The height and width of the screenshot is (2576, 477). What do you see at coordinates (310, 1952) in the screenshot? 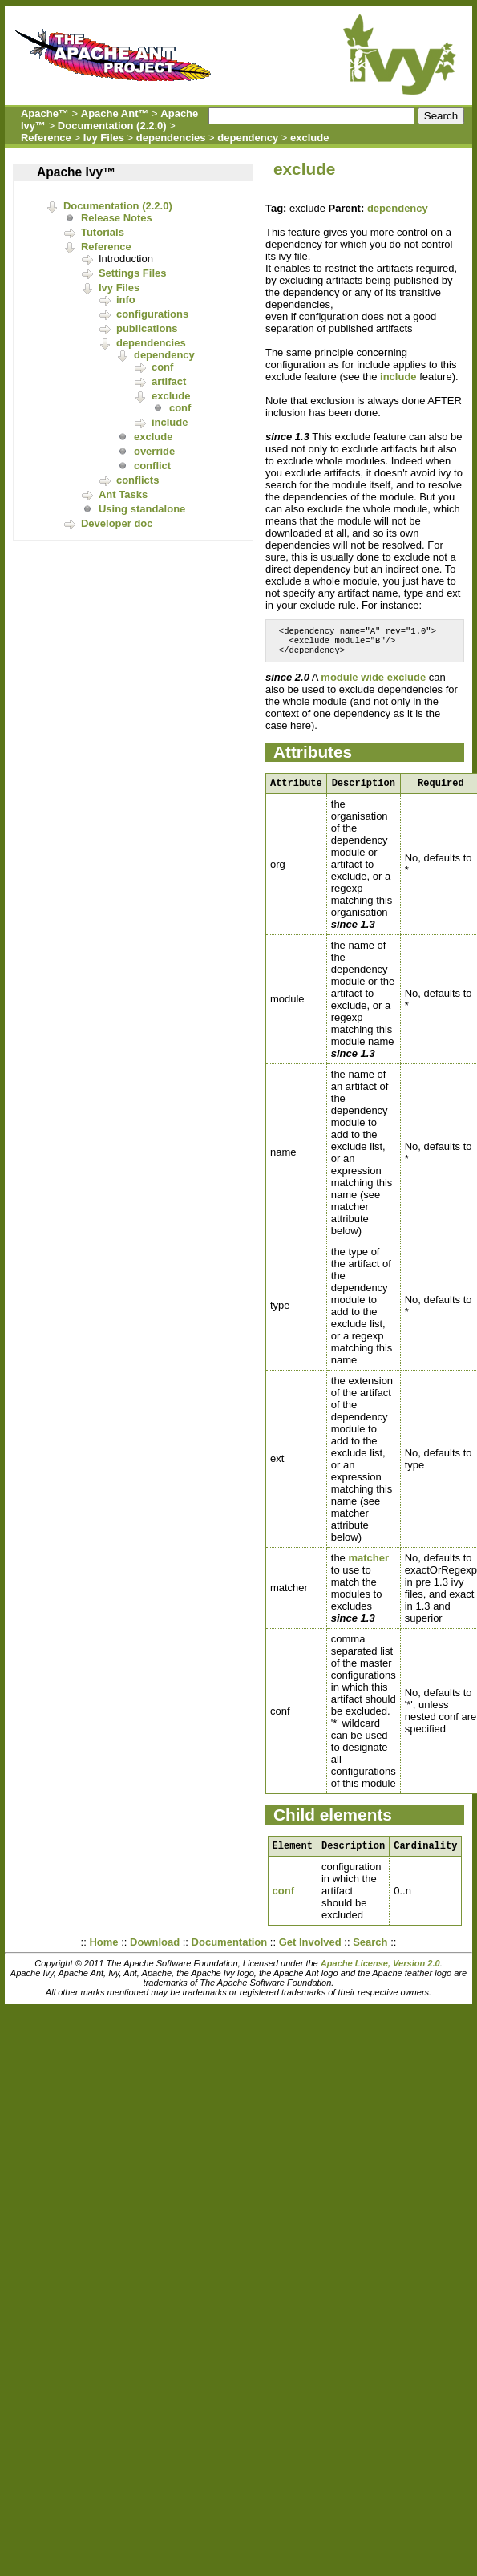
I see `Get Involved` at bounding box center [310, 1952].